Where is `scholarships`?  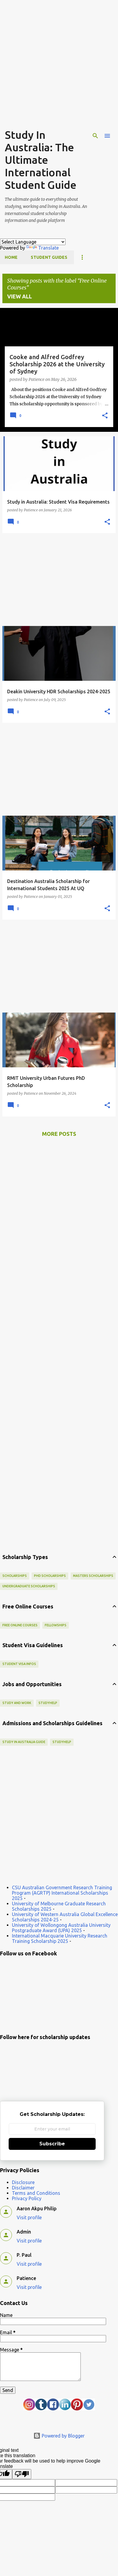 scholarships is located at coordinates (14, 1575).